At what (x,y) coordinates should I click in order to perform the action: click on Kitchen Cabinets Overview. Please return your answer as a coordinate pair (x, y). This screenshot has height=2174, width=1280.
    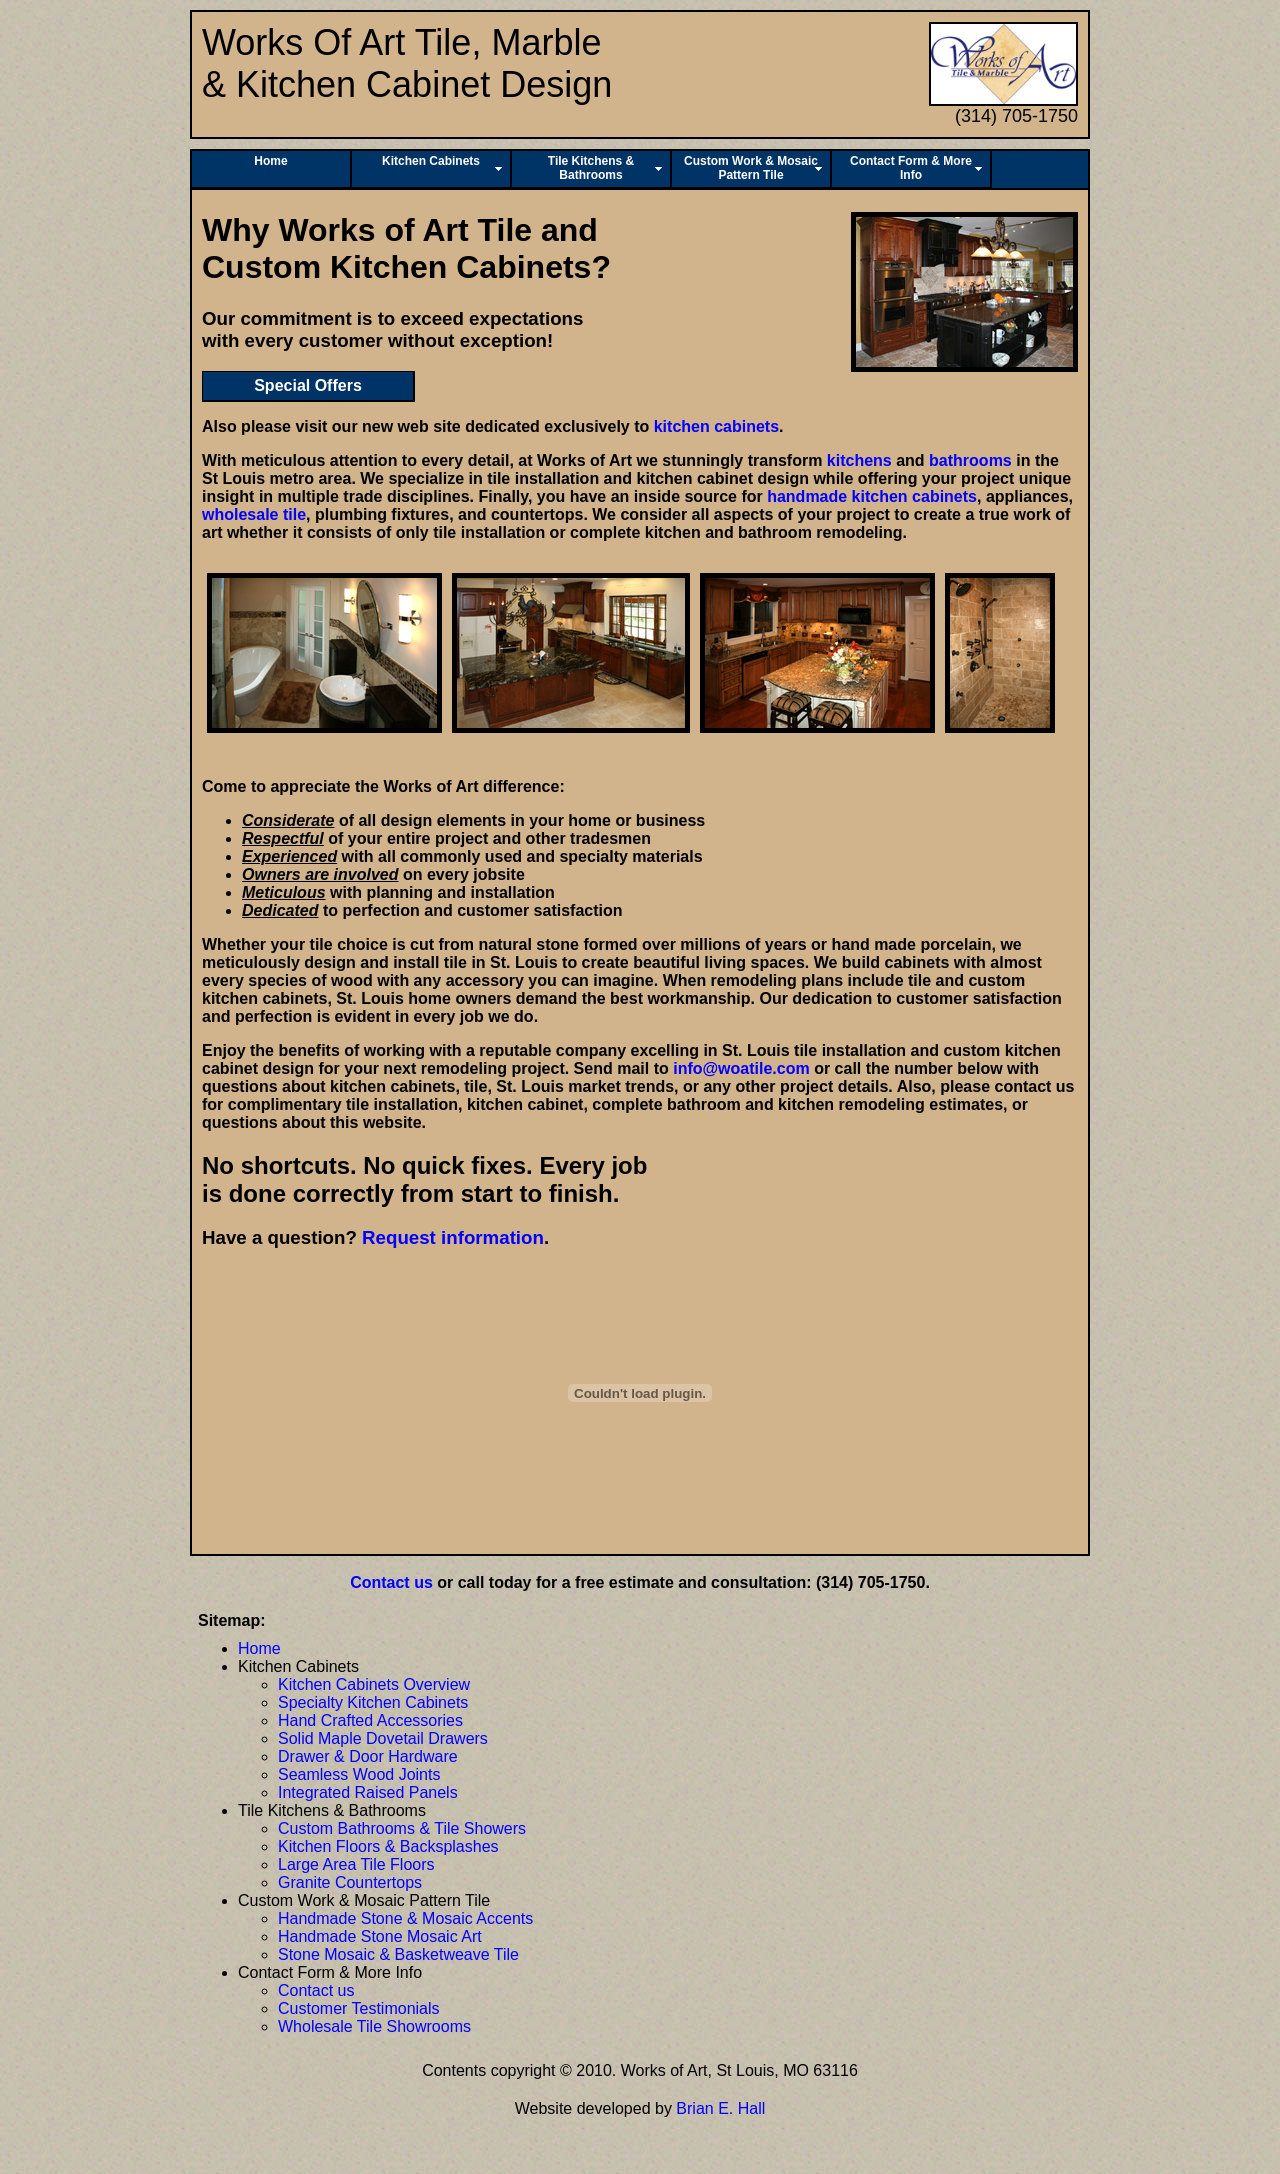
    Looking at the image, I should click on (374, 1684).